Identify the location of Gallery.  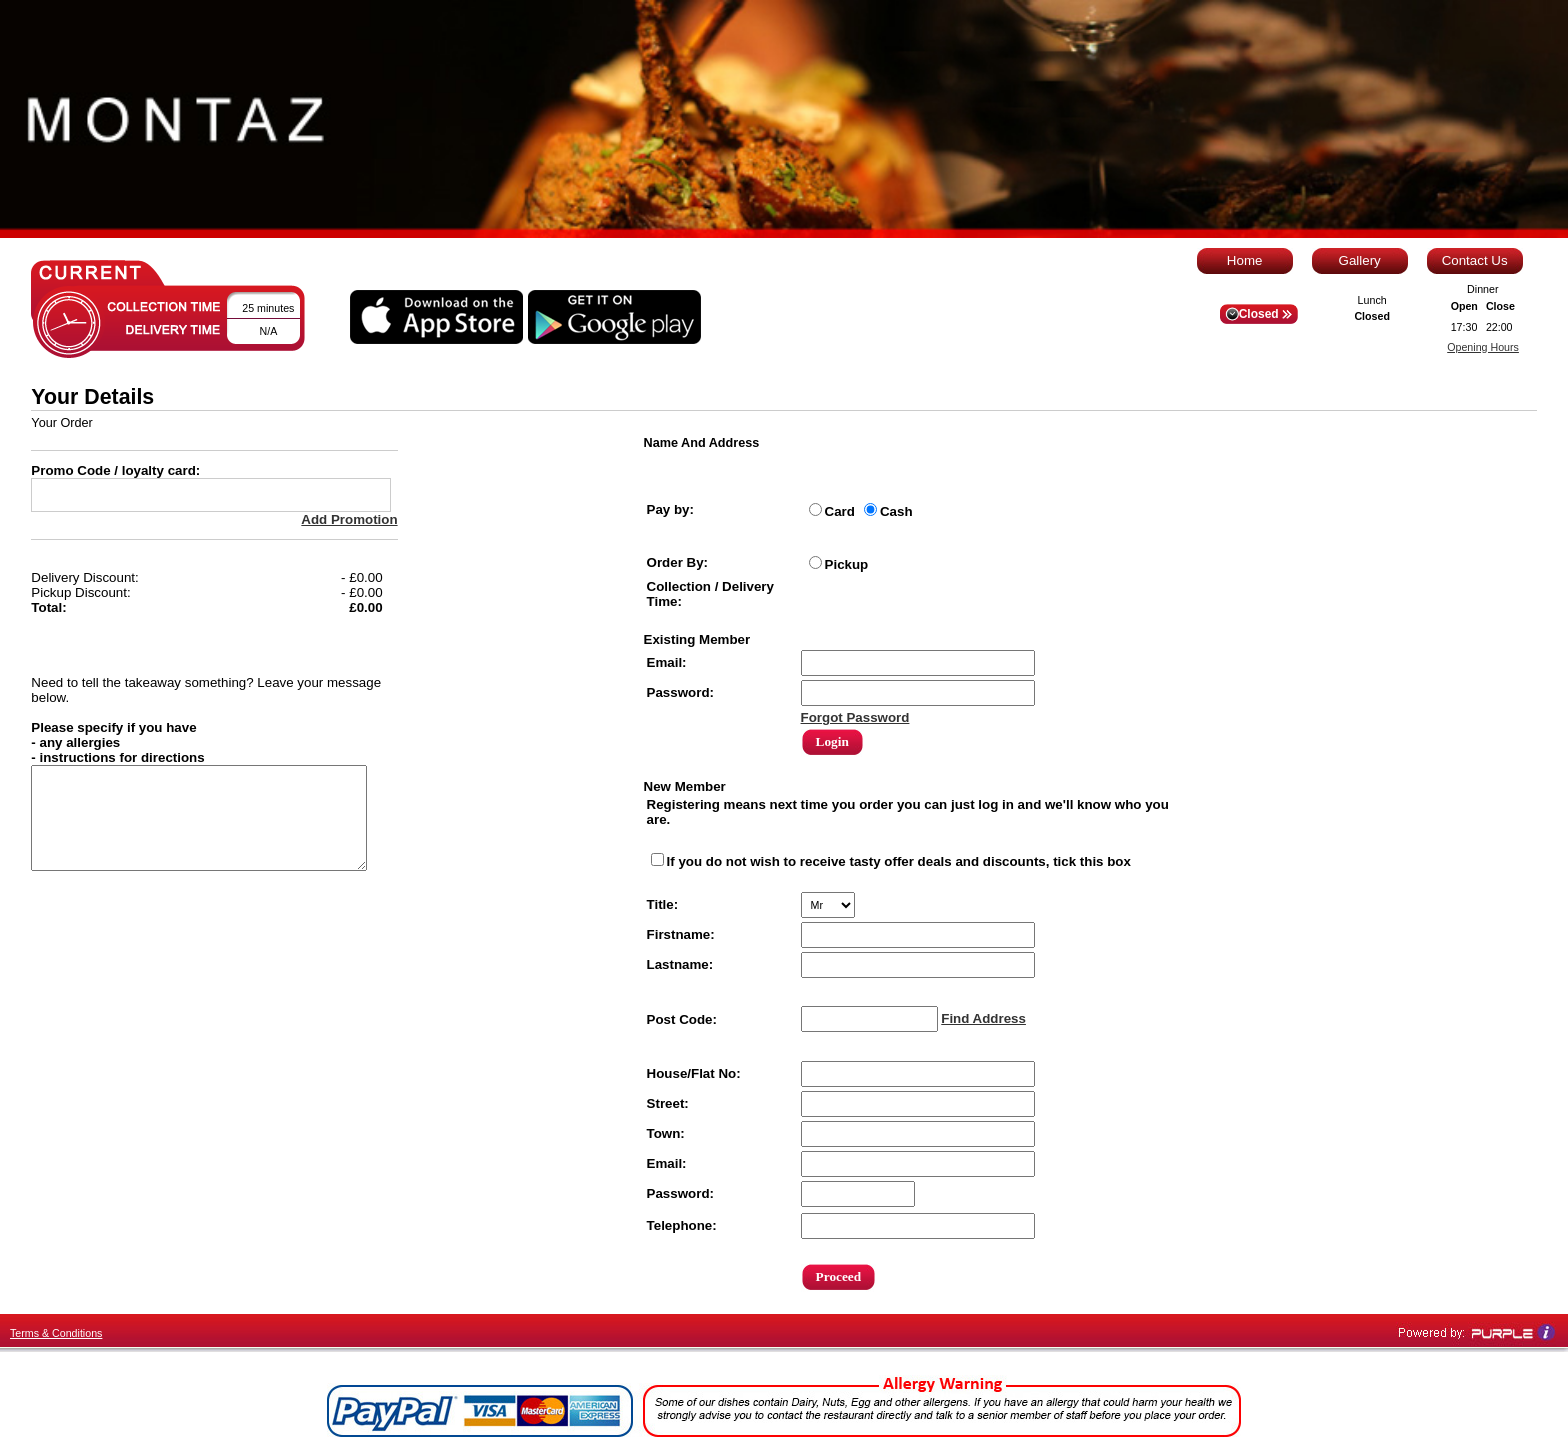
(1360, 260).